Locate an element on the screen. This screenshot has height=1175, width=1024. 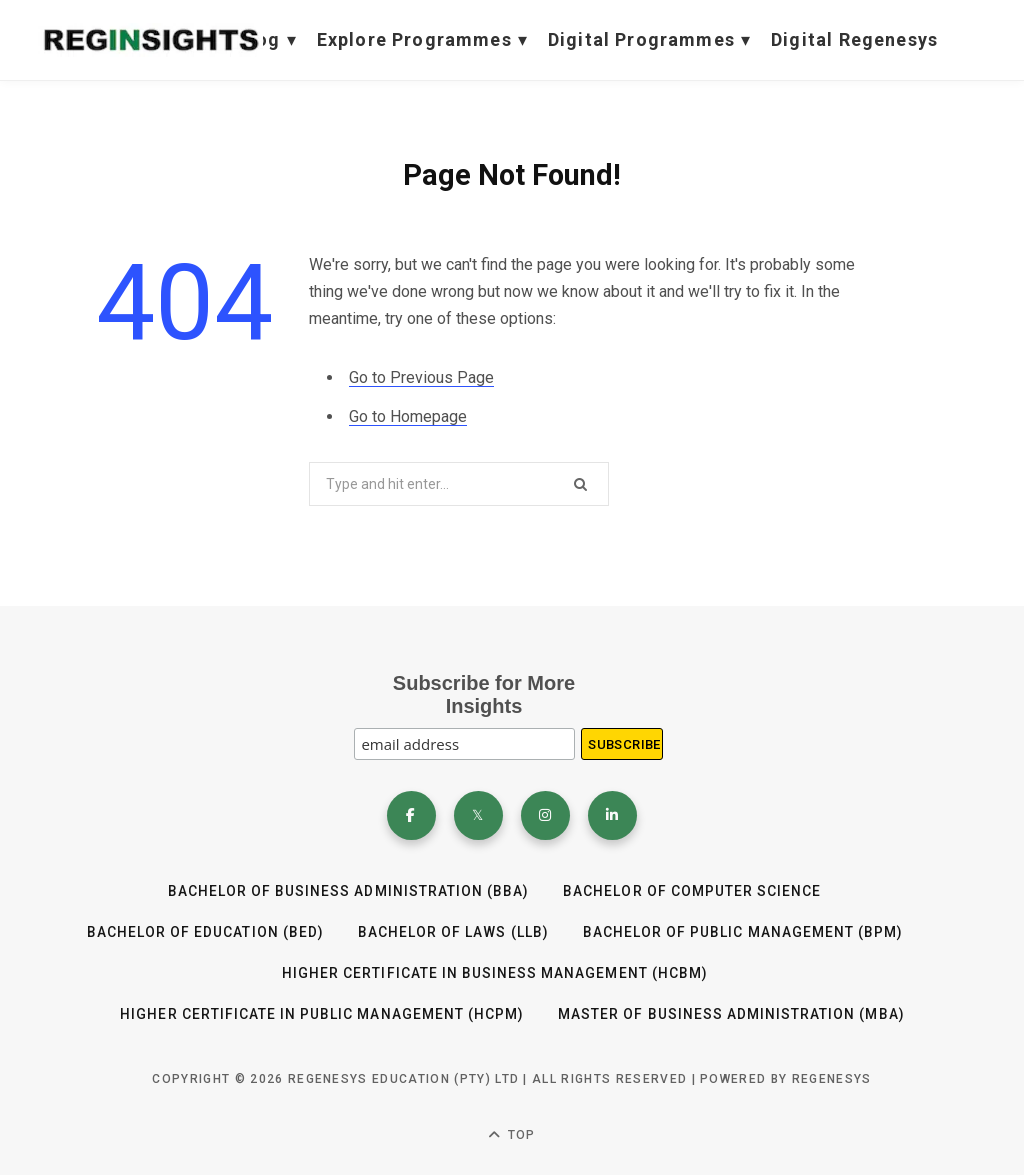
BACHELOR OF BUSINESS ADMINISTRATION (BBA) is located at coordinates (348, 892).